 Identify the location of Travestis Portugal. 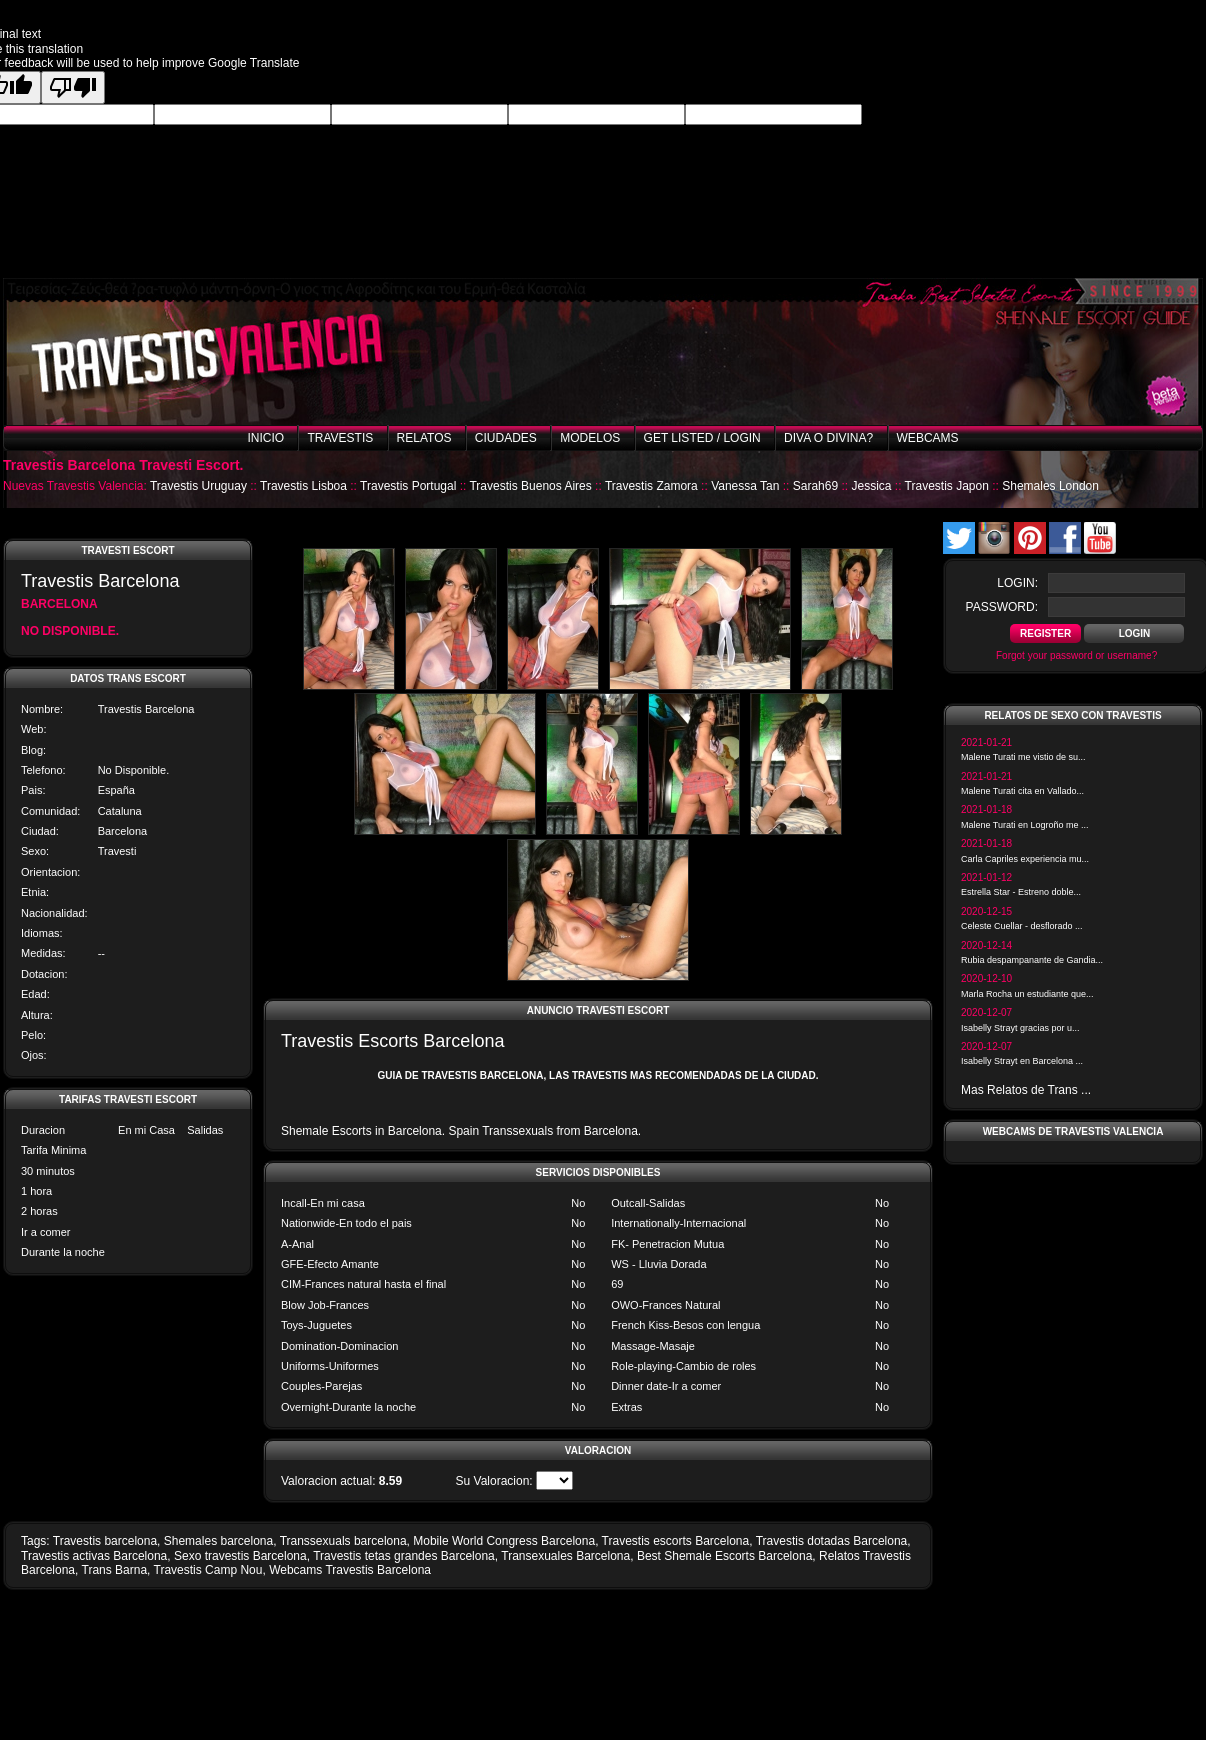
(408, 486).